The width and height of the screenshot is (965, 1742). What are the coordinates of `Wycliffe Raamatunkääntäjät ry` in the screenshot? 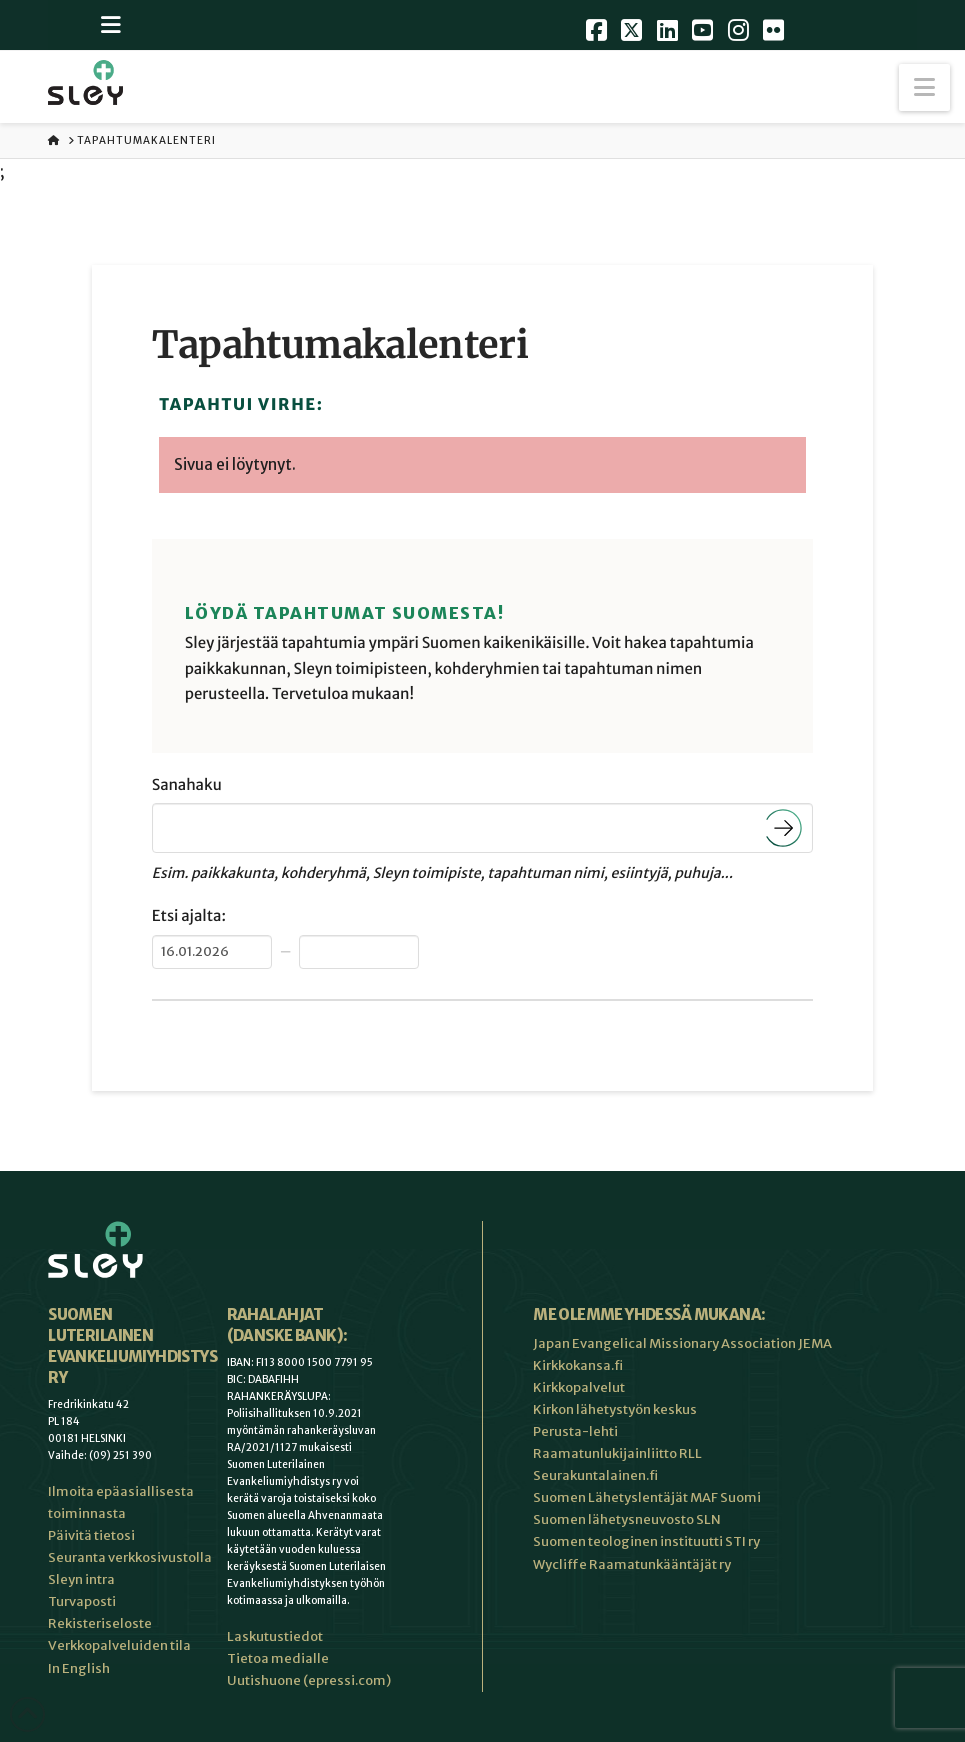 It's located at (632, 1564).